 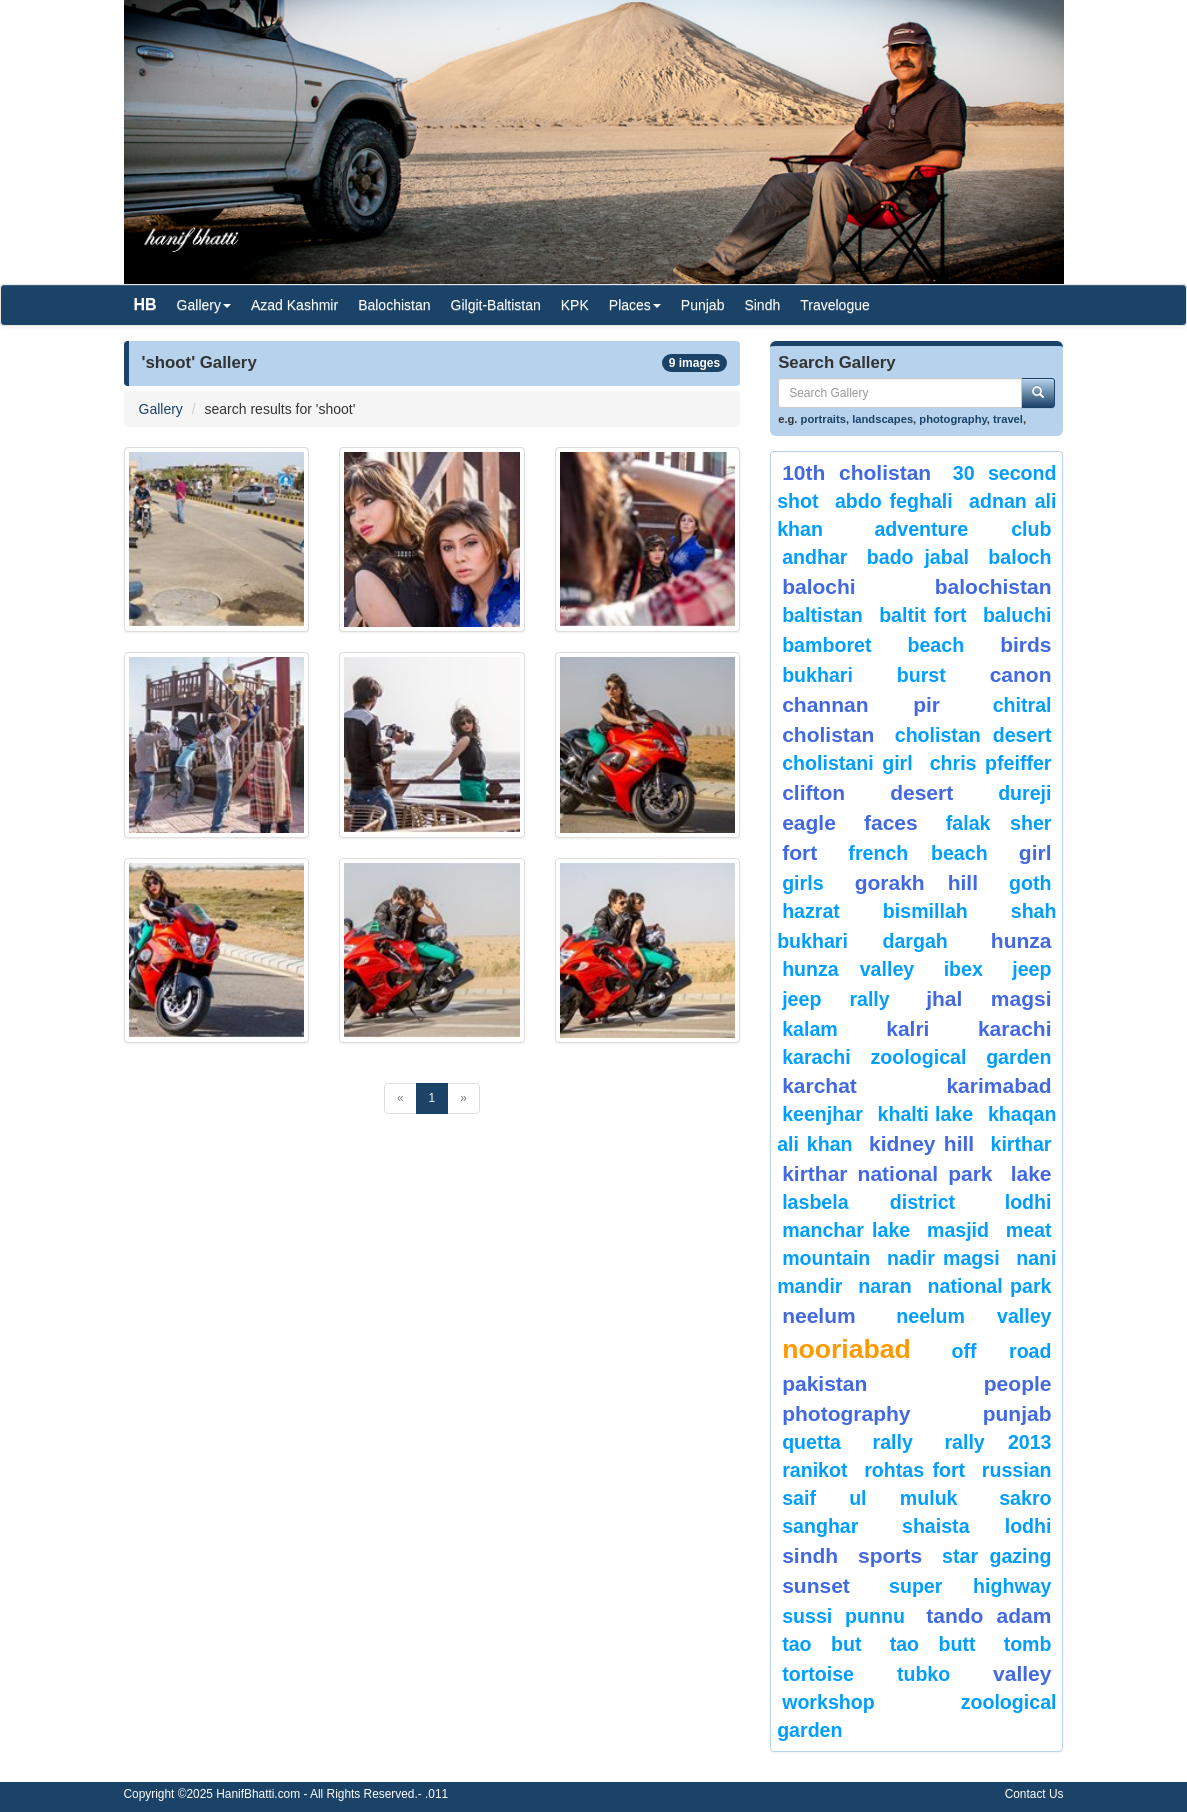 What do you see at coordinates (762, 305) in the screenshot?
I see `Sindh` at bounding box center [762, 305].